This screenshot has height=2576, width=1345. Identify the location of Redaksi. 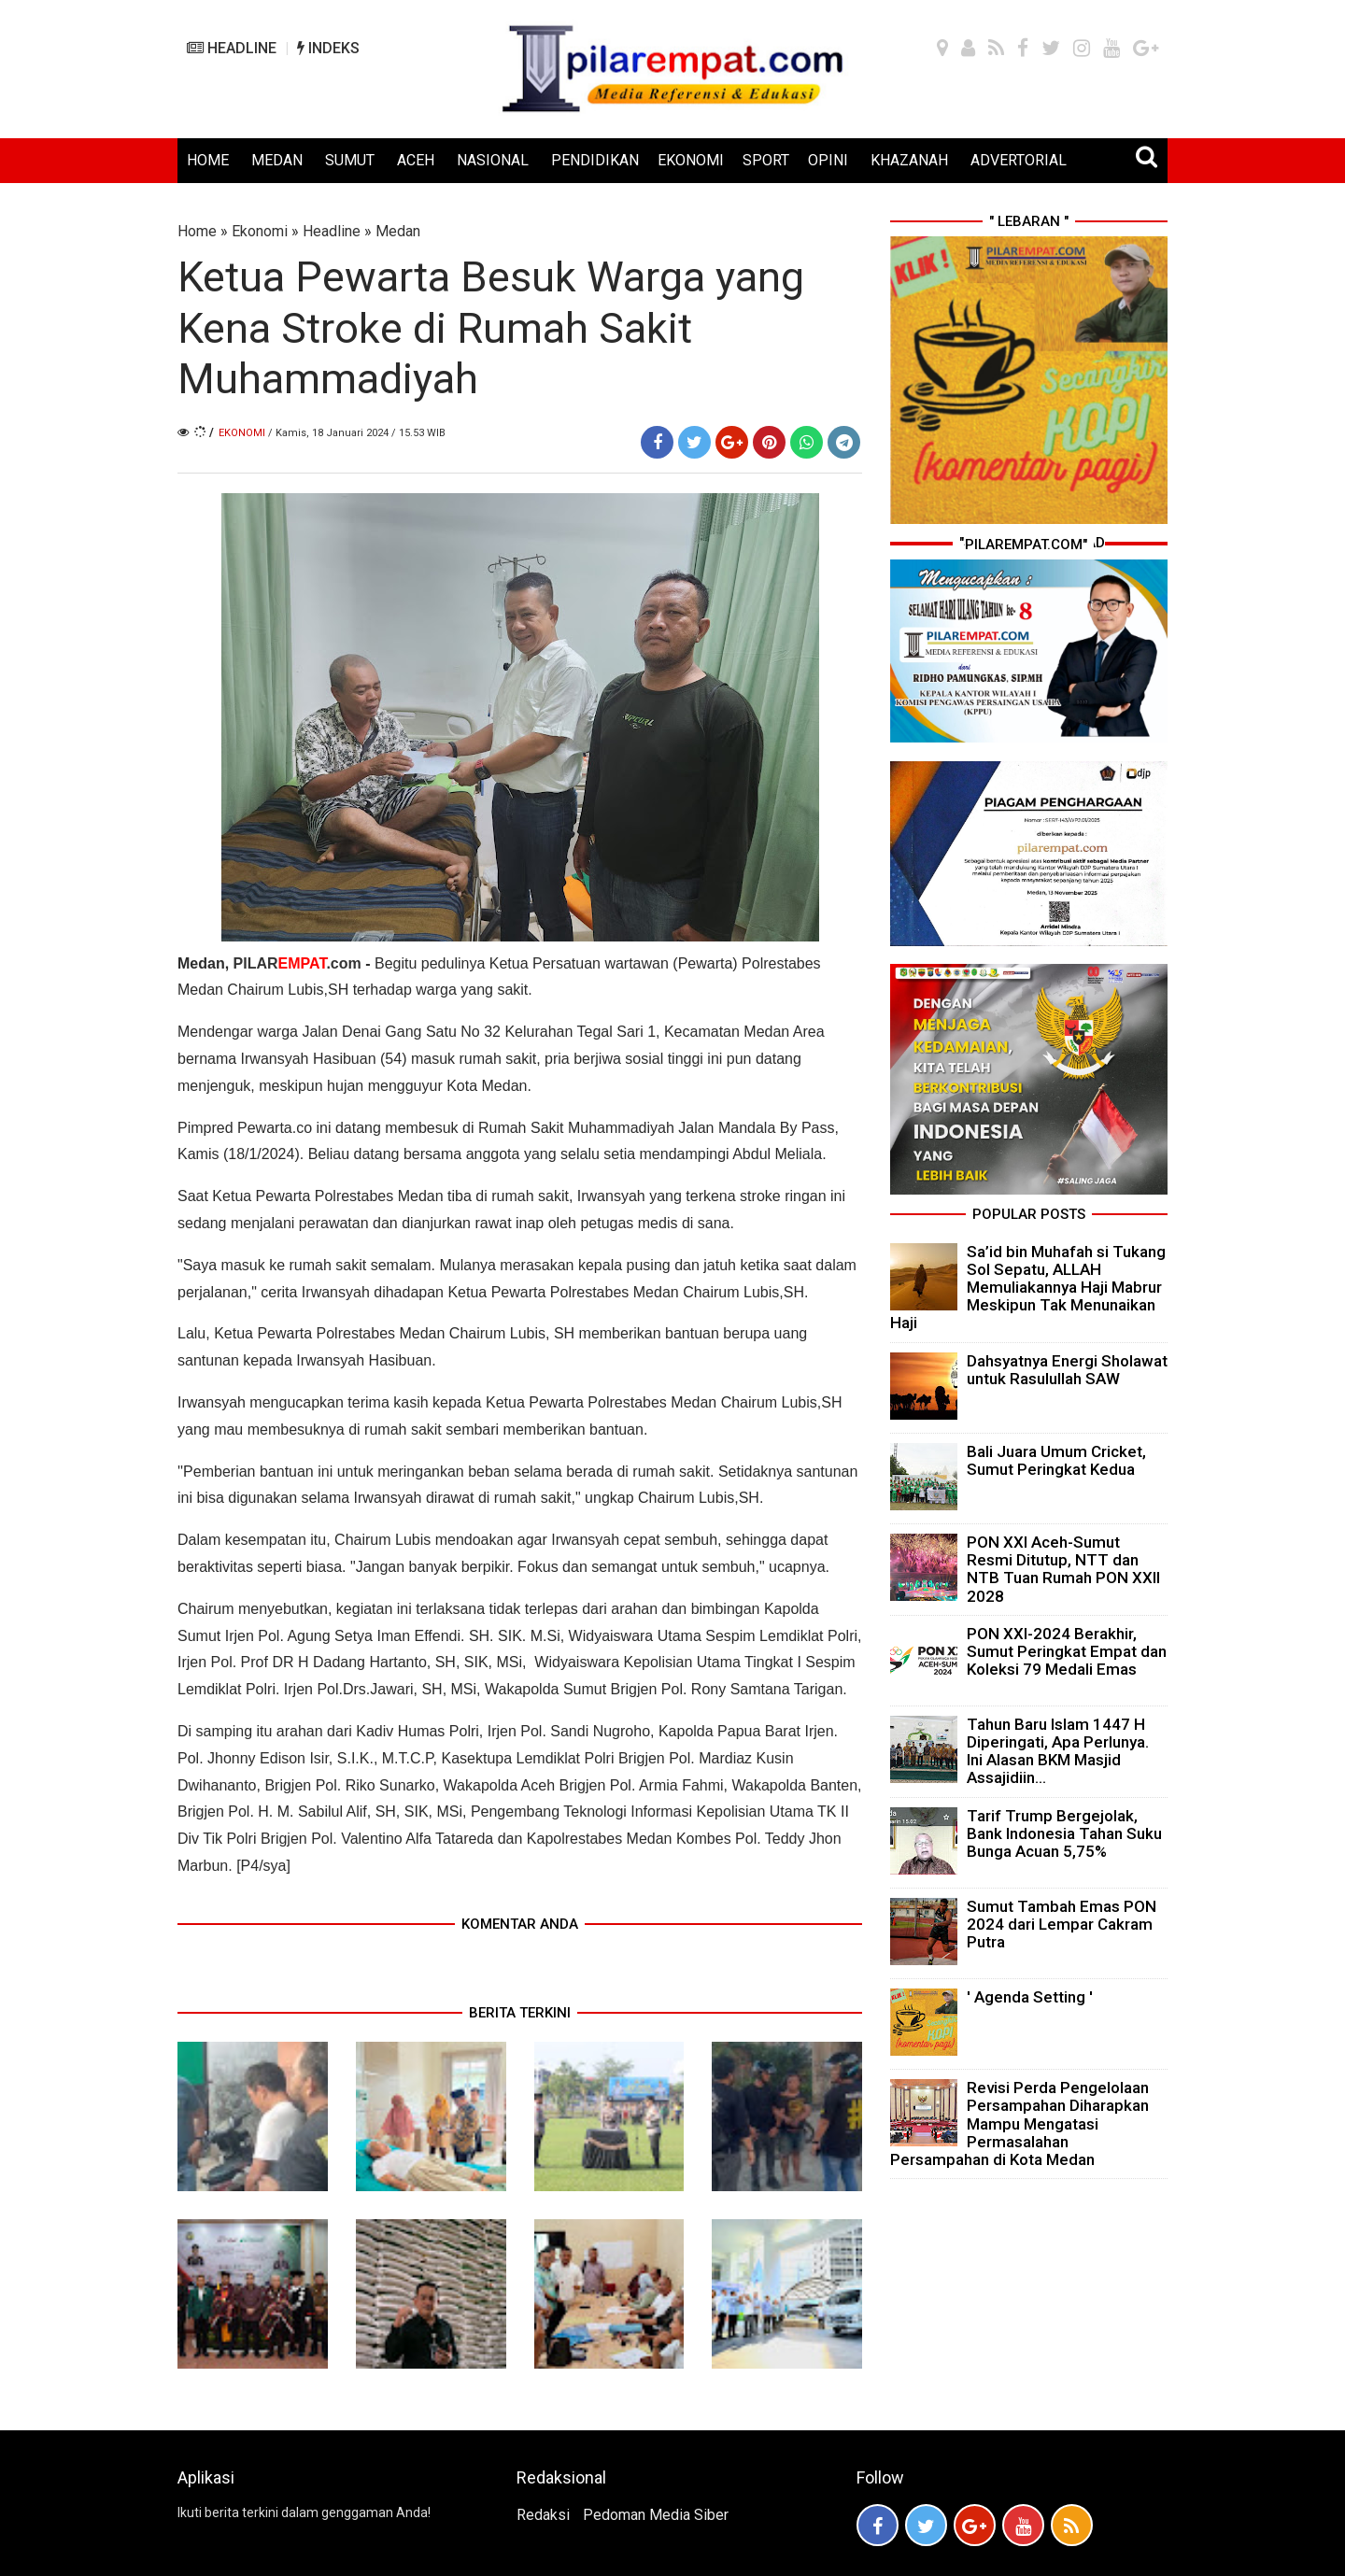
(543, 2515).